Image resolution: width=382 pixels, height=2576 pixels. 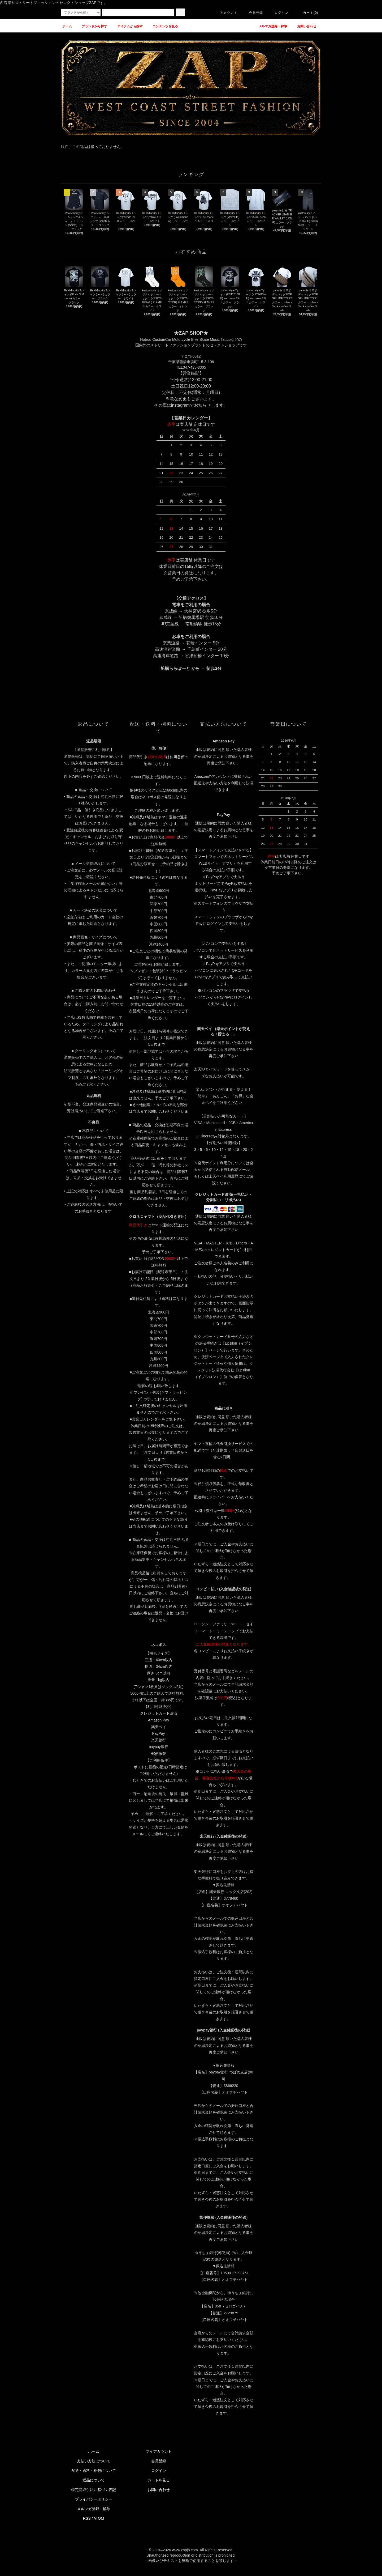 What do you see at coordinates (180, 405) in the screenshot?
I see `instagram` at bounding box center [180, 405].